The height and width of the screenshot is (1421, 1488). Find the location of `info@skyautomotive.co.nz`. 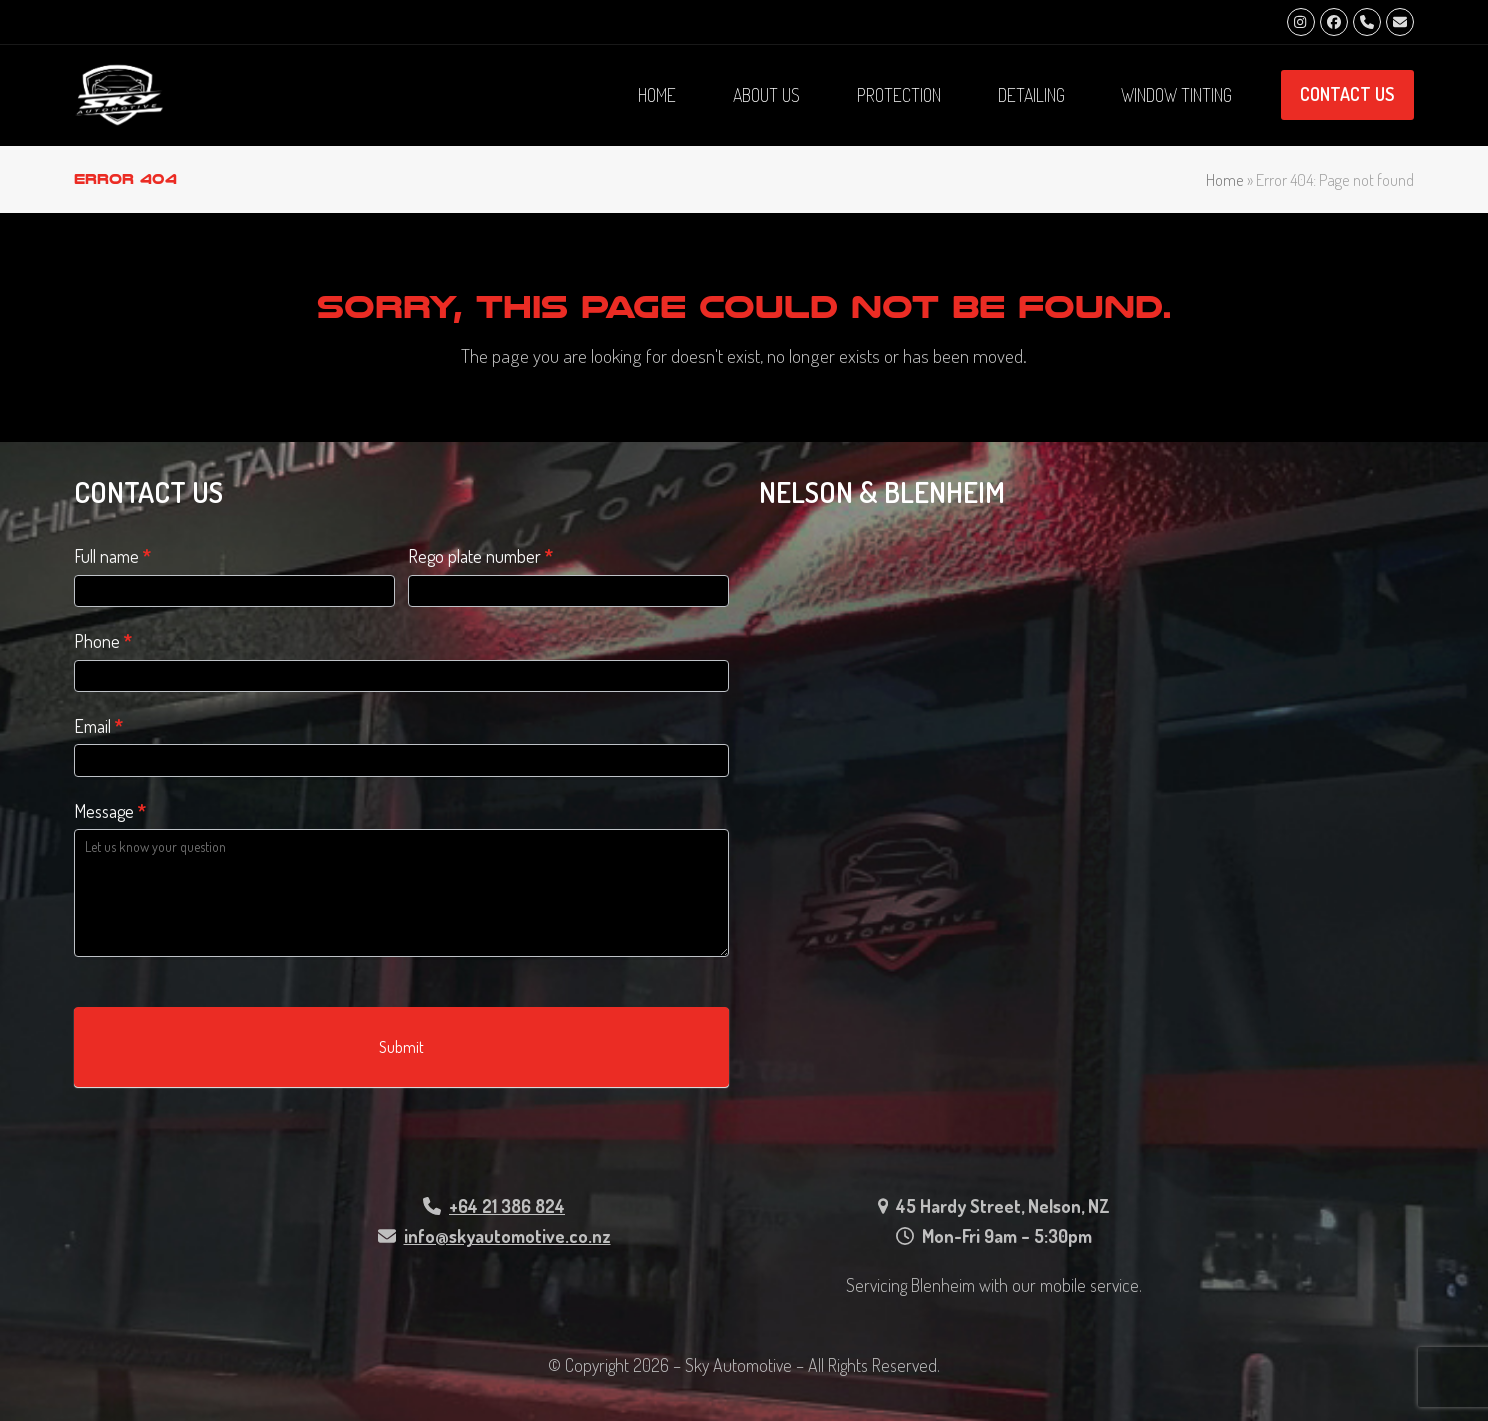

info@skyautomotive.co.nz is located at coordinates (507, 1236).